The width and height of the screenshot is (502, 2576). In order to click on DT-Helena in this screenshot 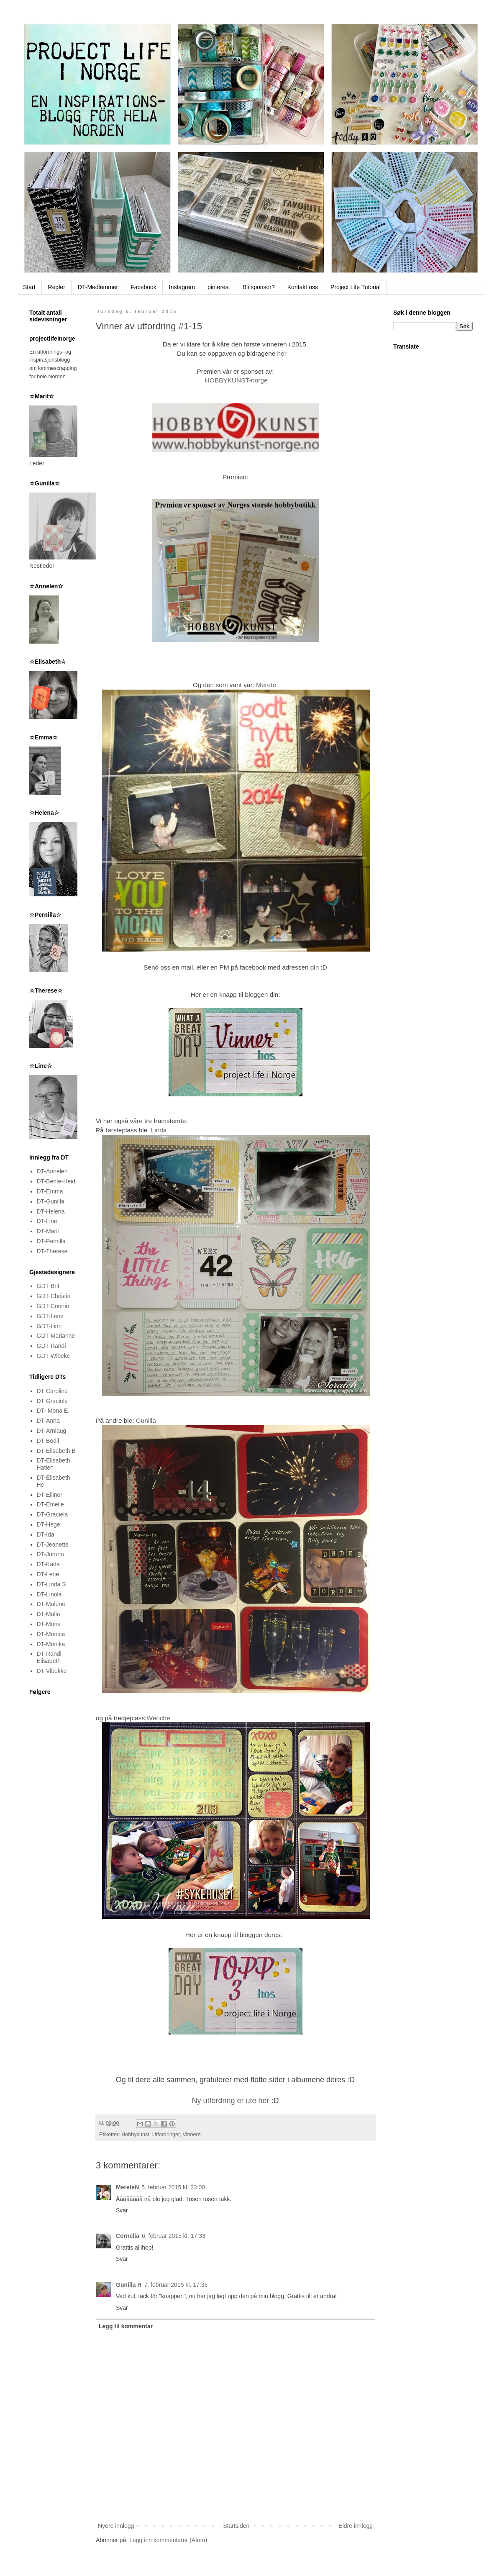, I will do `click(51, 1211)`.